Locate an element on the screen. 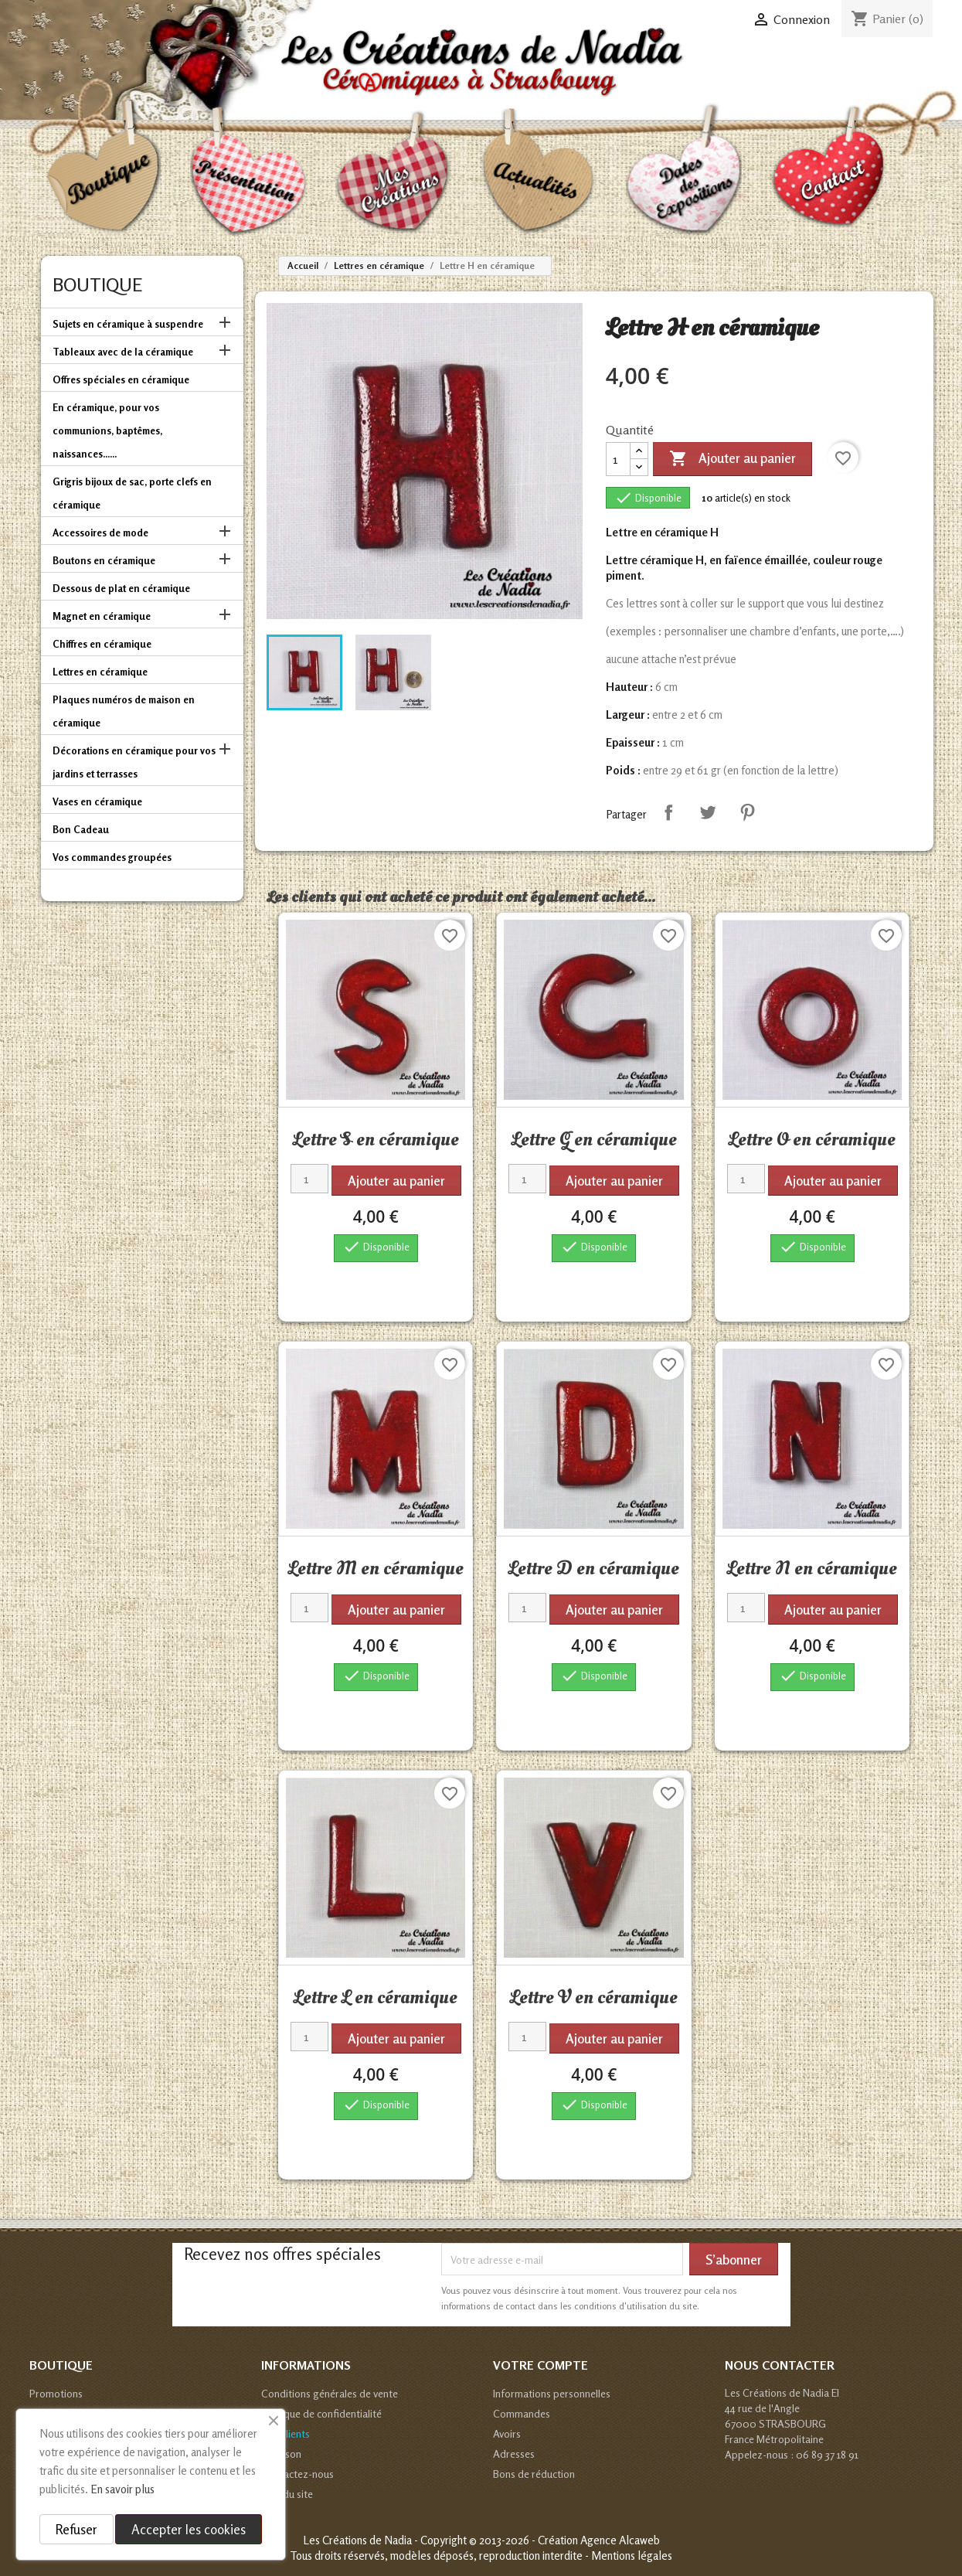 Image resolution: width=962 pixels, height=2576 pixels. Boutique is located at coordinates (97, 285).